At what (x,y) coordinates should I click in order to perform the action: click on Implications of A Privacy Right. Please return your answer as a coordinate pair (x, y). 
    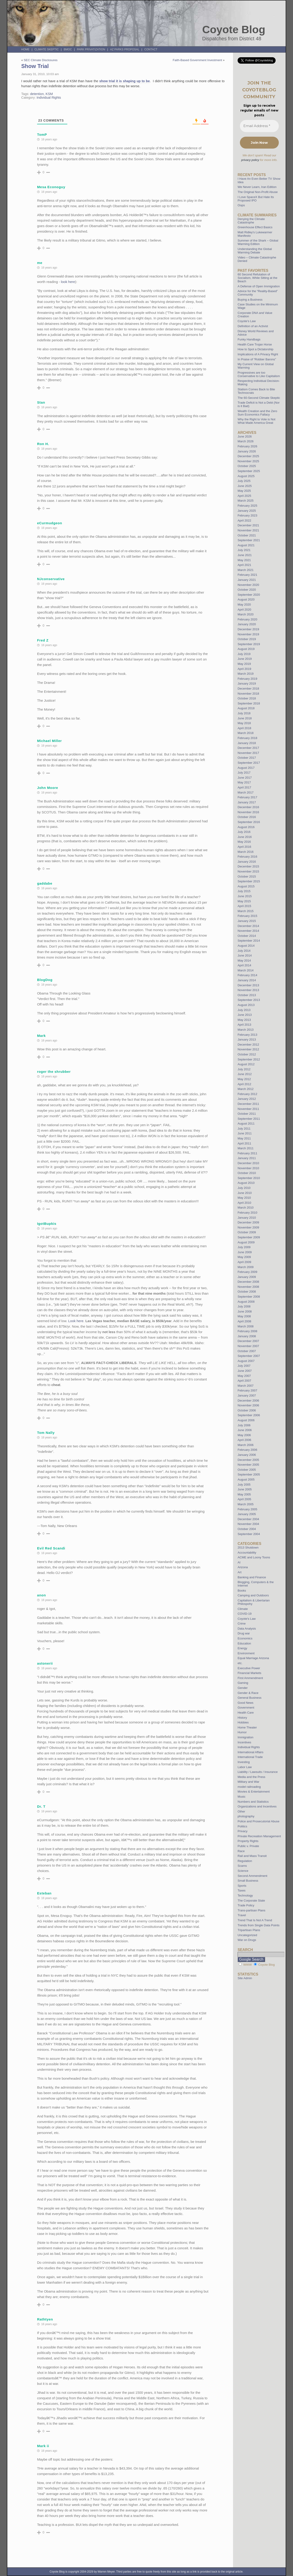
    Looking at the image, I should click on (258, 354).